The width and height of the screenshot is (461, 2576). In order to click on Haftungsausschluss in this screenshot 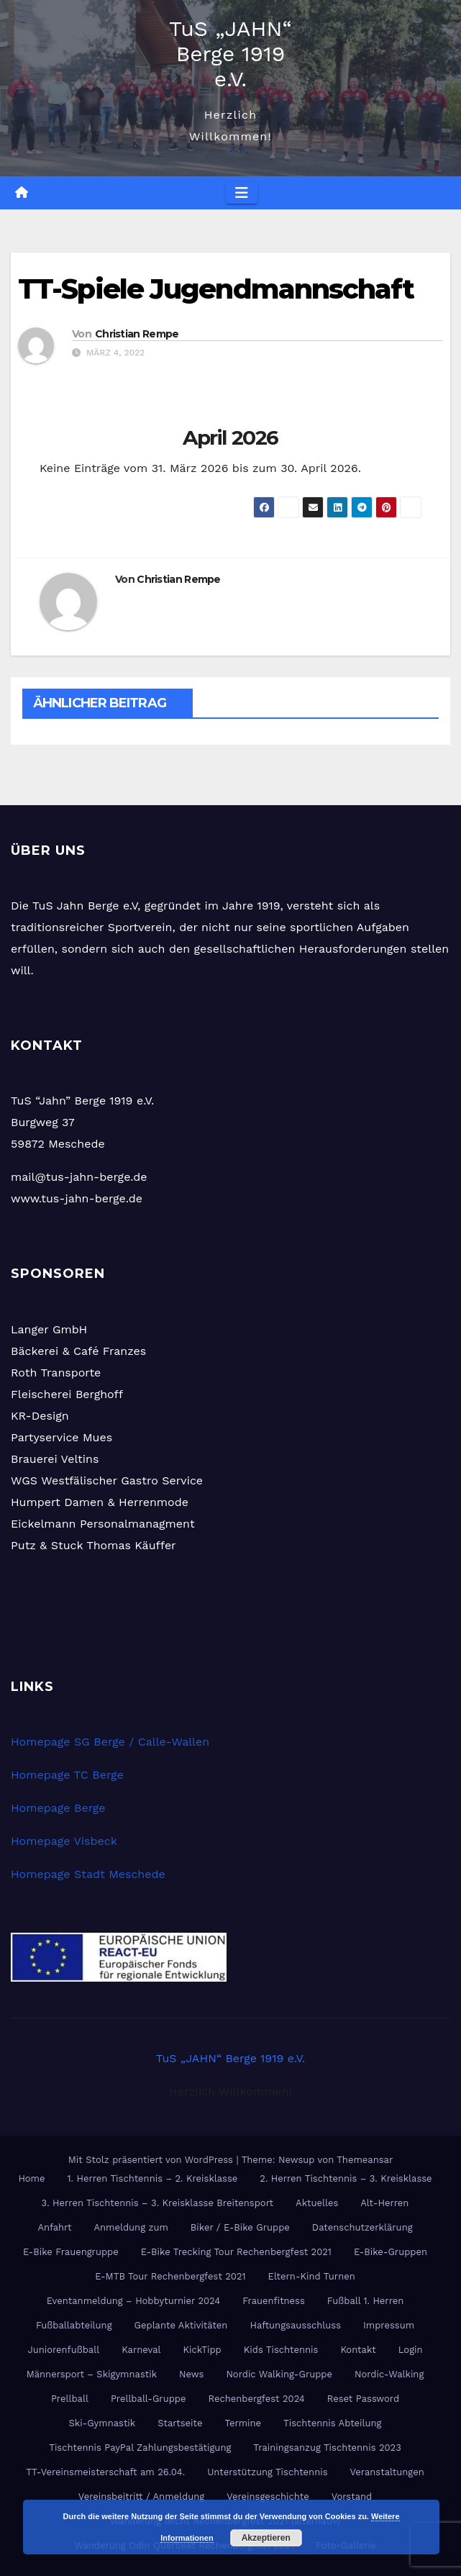, I will do `click(295, 2325)`.